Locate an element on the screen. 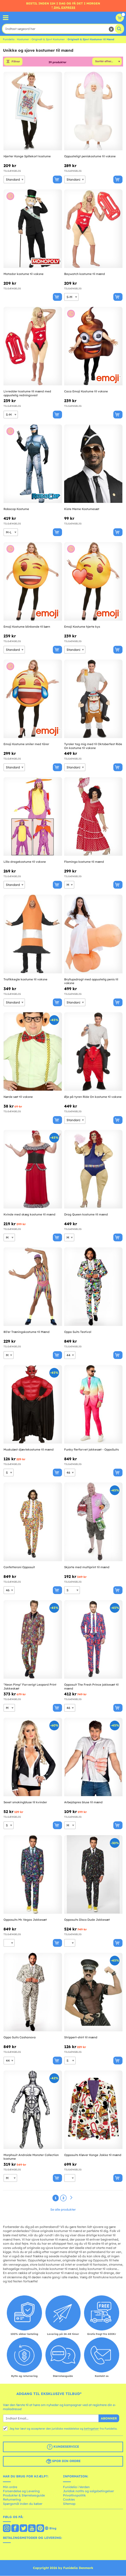  Se alle produkter is located at coordinates (63, 2210).